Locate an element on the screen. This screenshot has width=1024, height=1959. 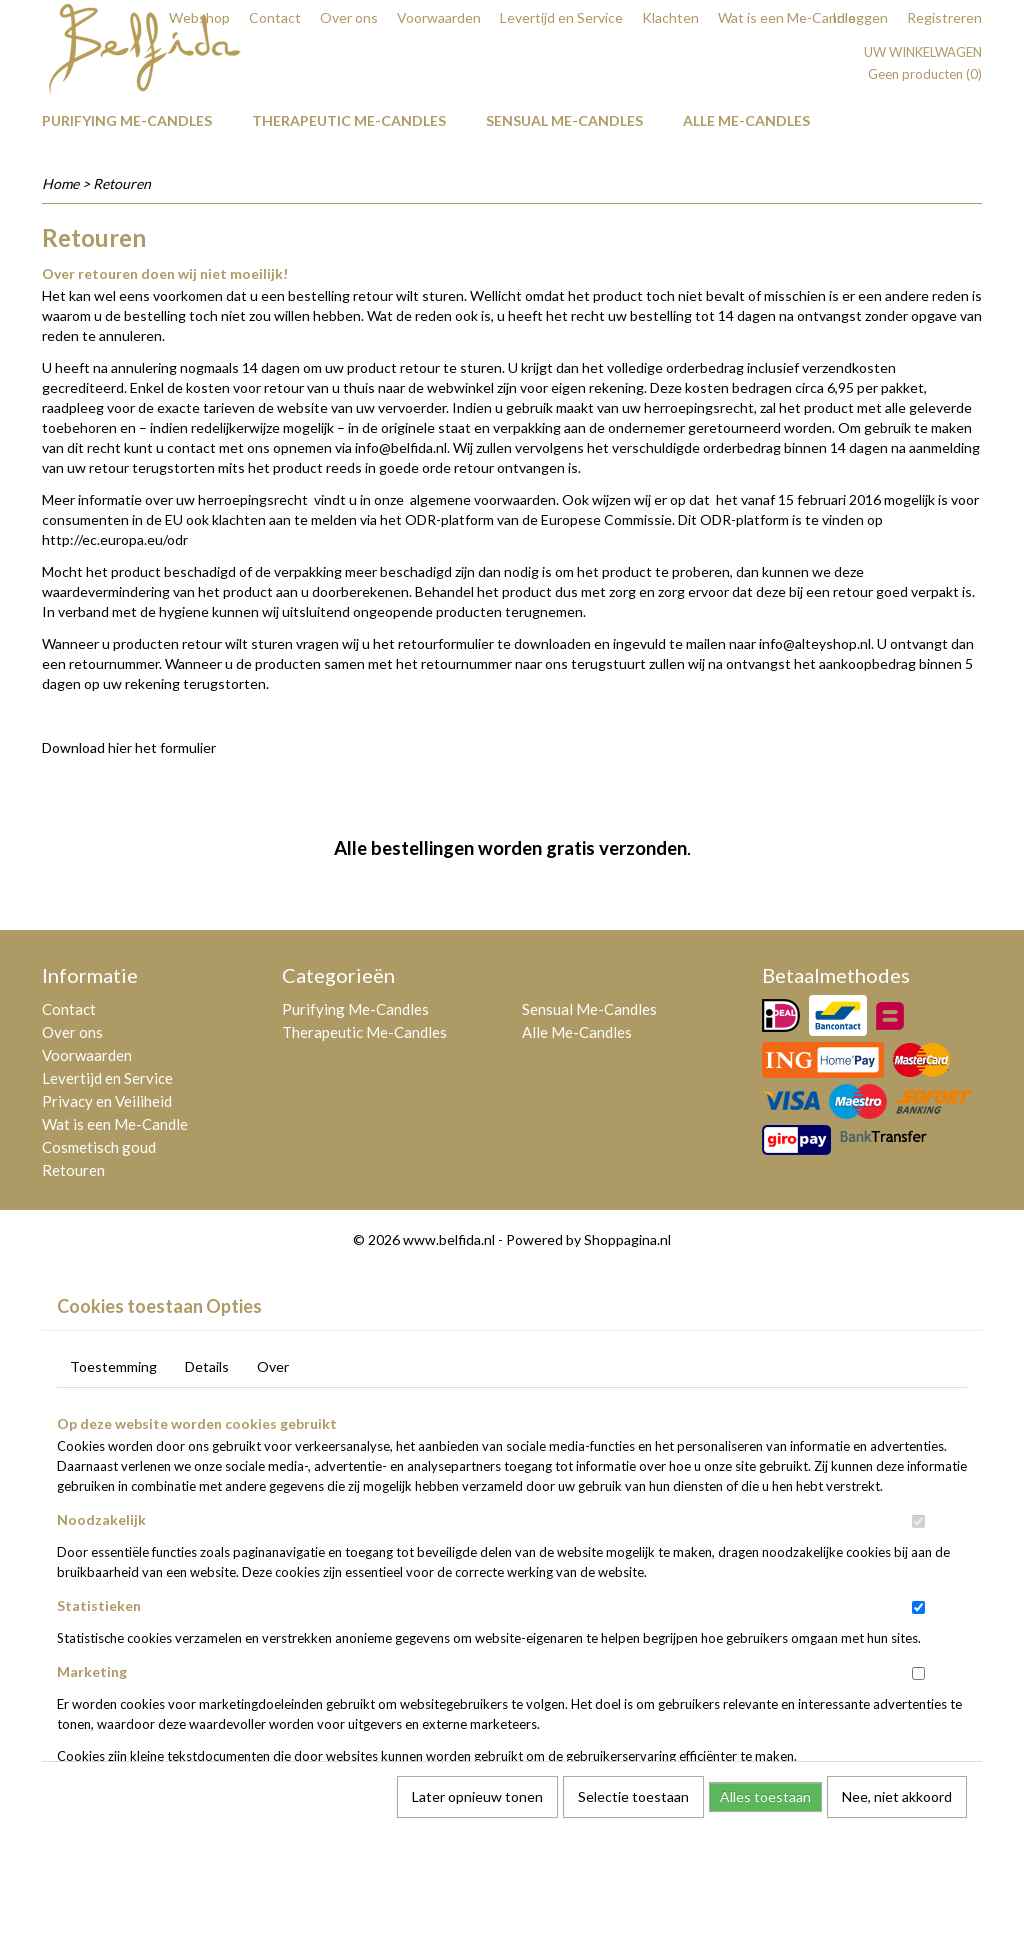
Over is located at coordinates (273, 1366).